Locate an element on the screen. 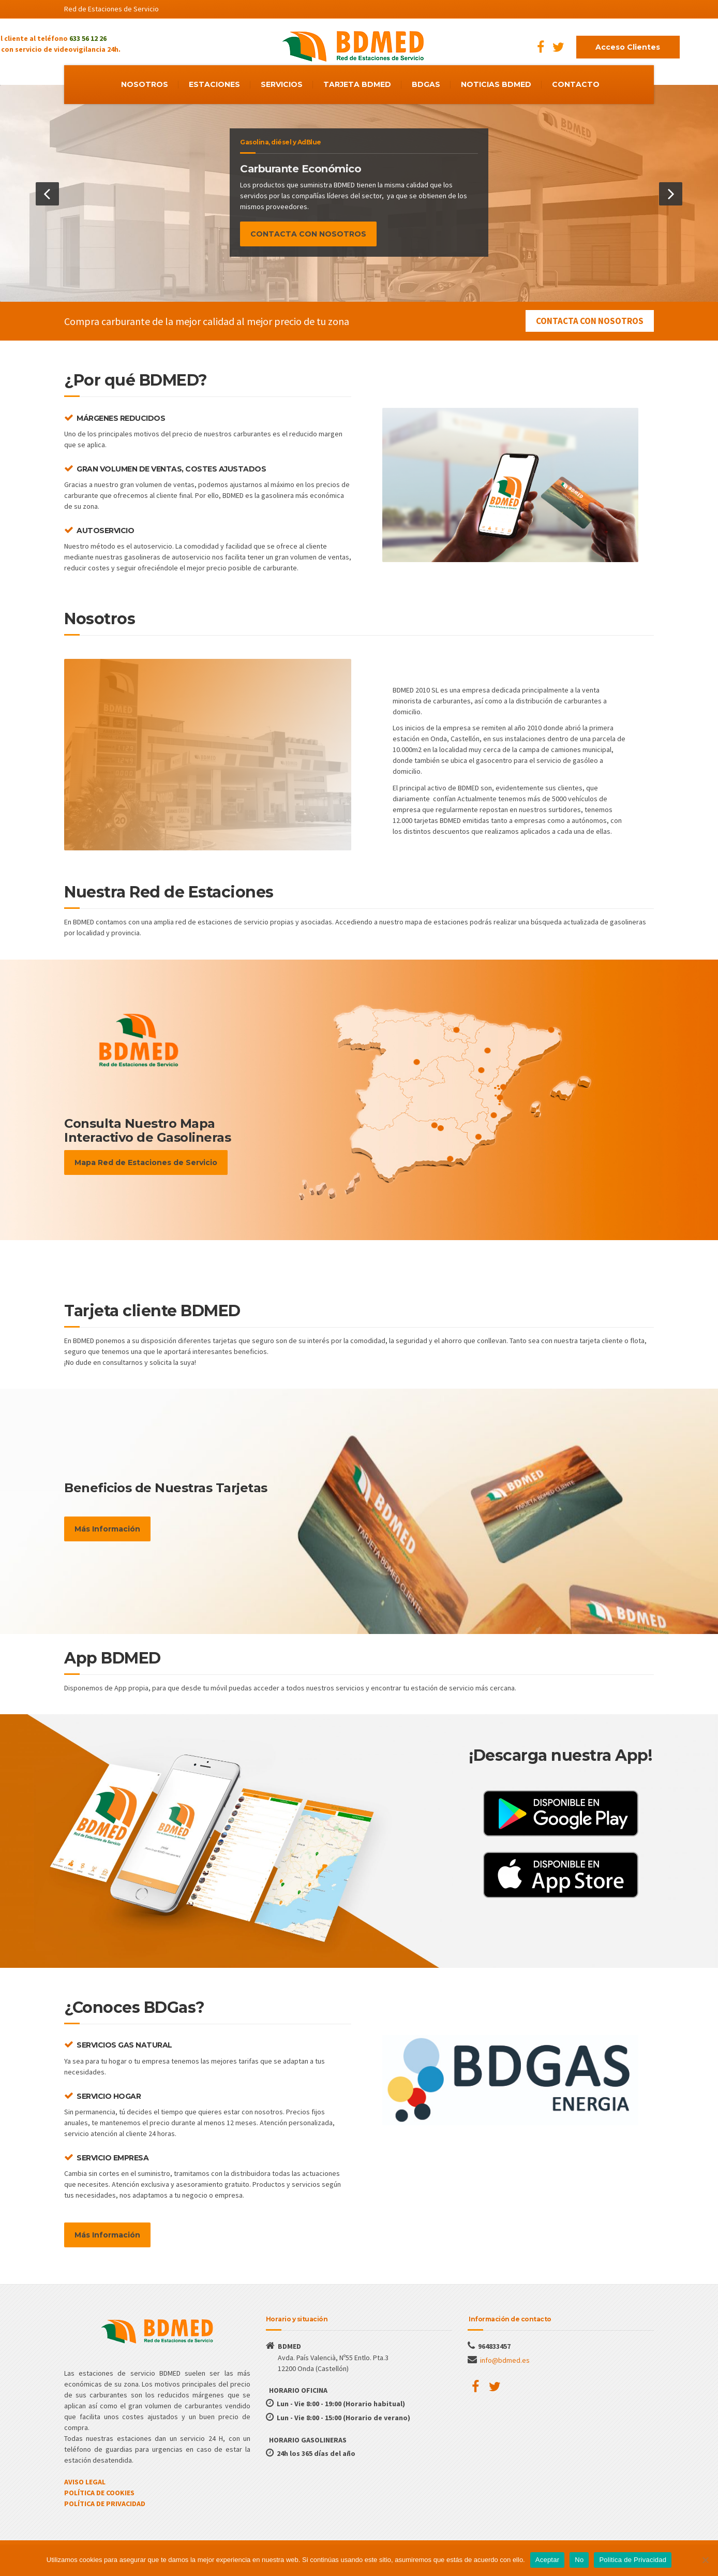  Mapa Red de Estaciones de Servicio is located at coordinates (145, 1162).